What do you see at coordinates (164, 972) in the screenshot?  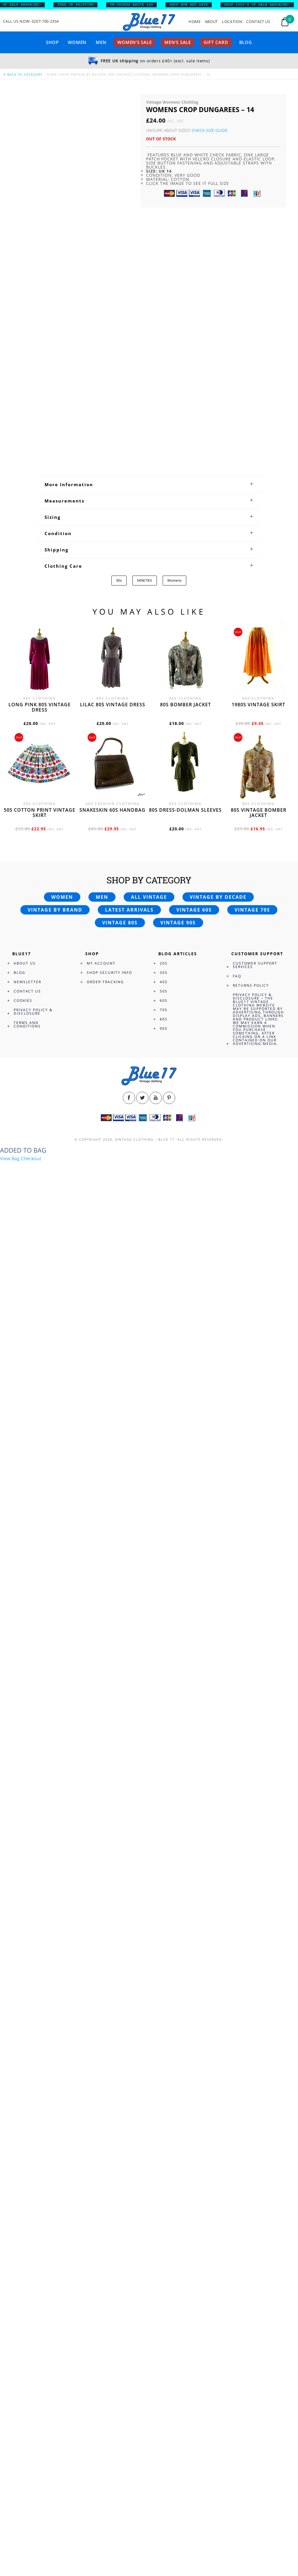 I see `30s` at bounding box center [164, 972].